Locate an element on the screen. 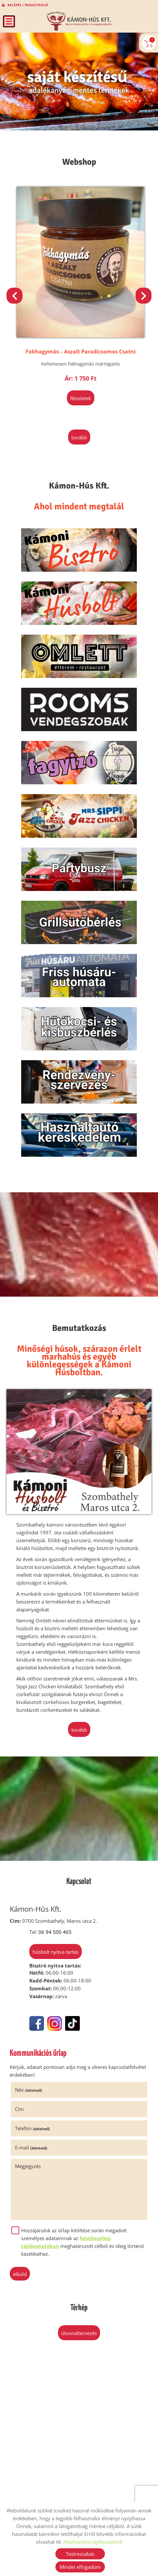 This screenshot has width=158, height=2576. Mindet elfogadom is located at coordinates (80, 2567).